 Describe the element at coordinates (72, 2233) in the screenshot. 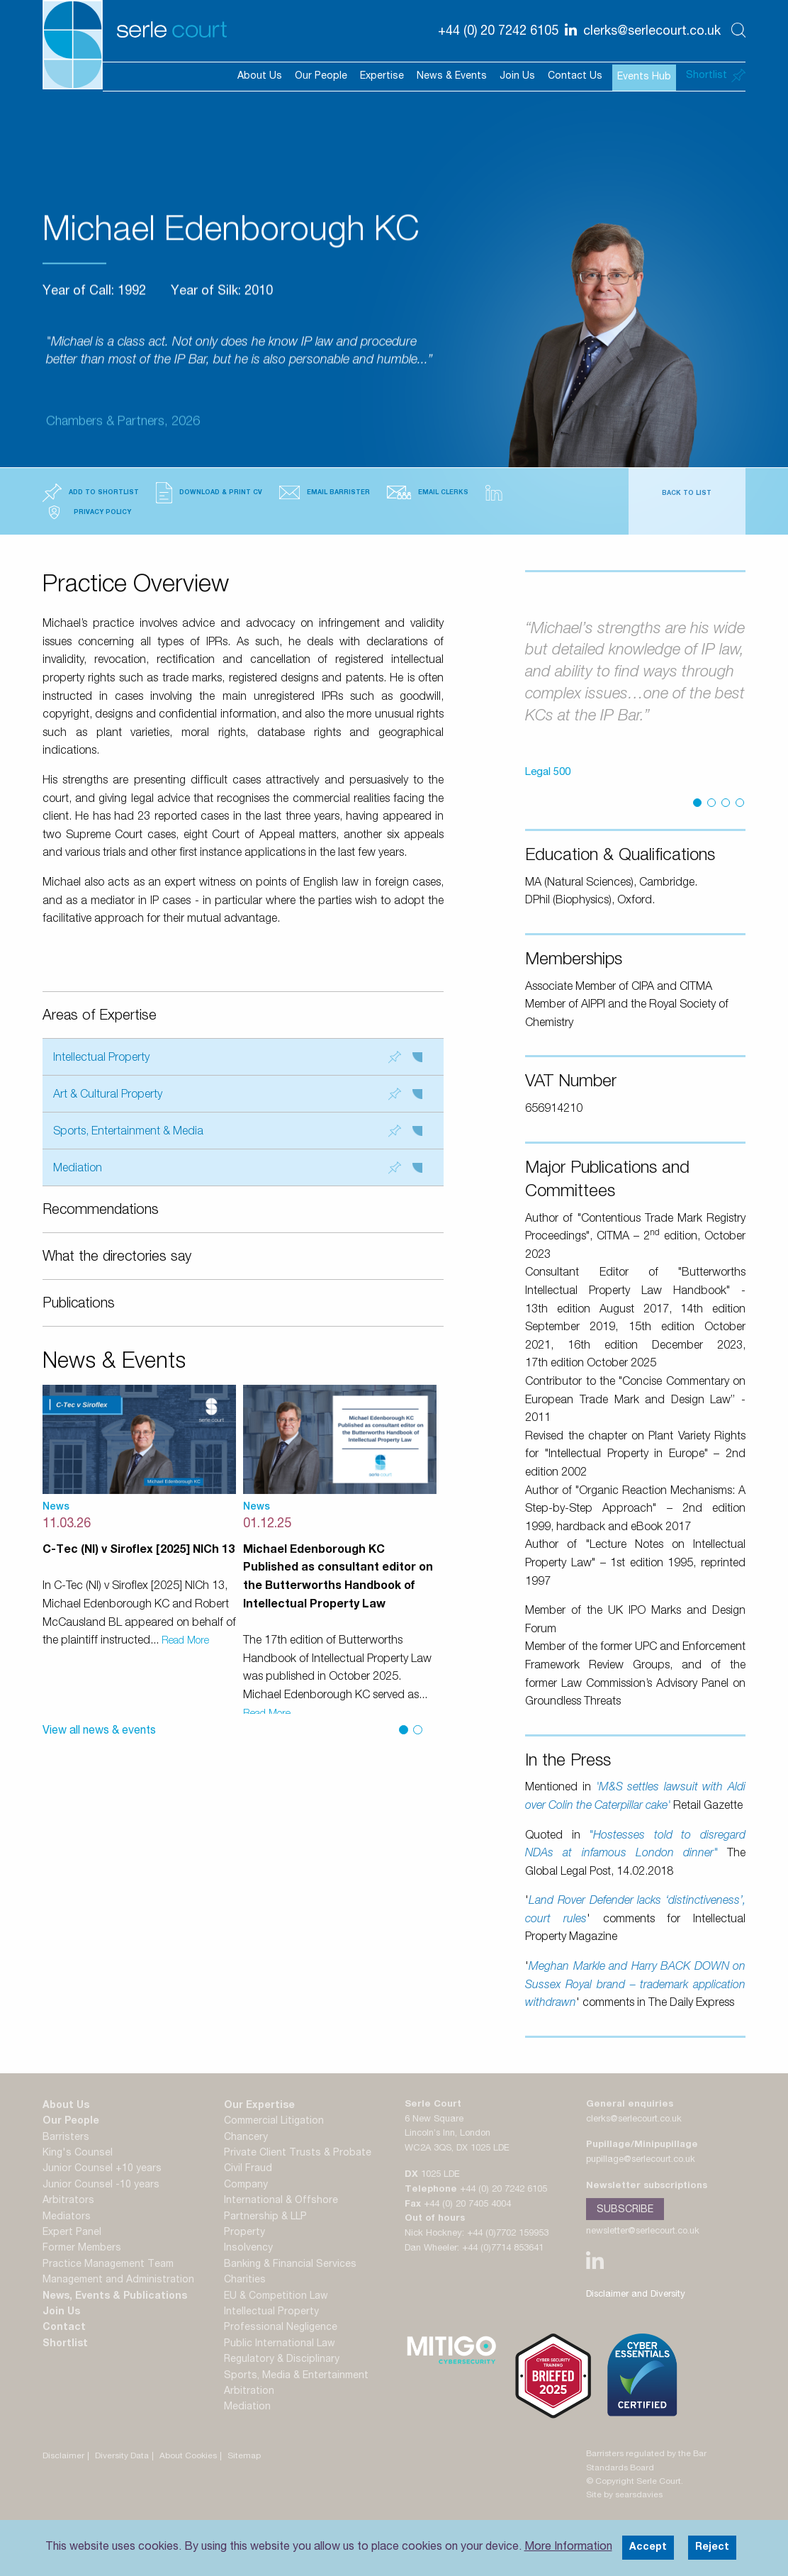

I see `Expert Panel` at that location.